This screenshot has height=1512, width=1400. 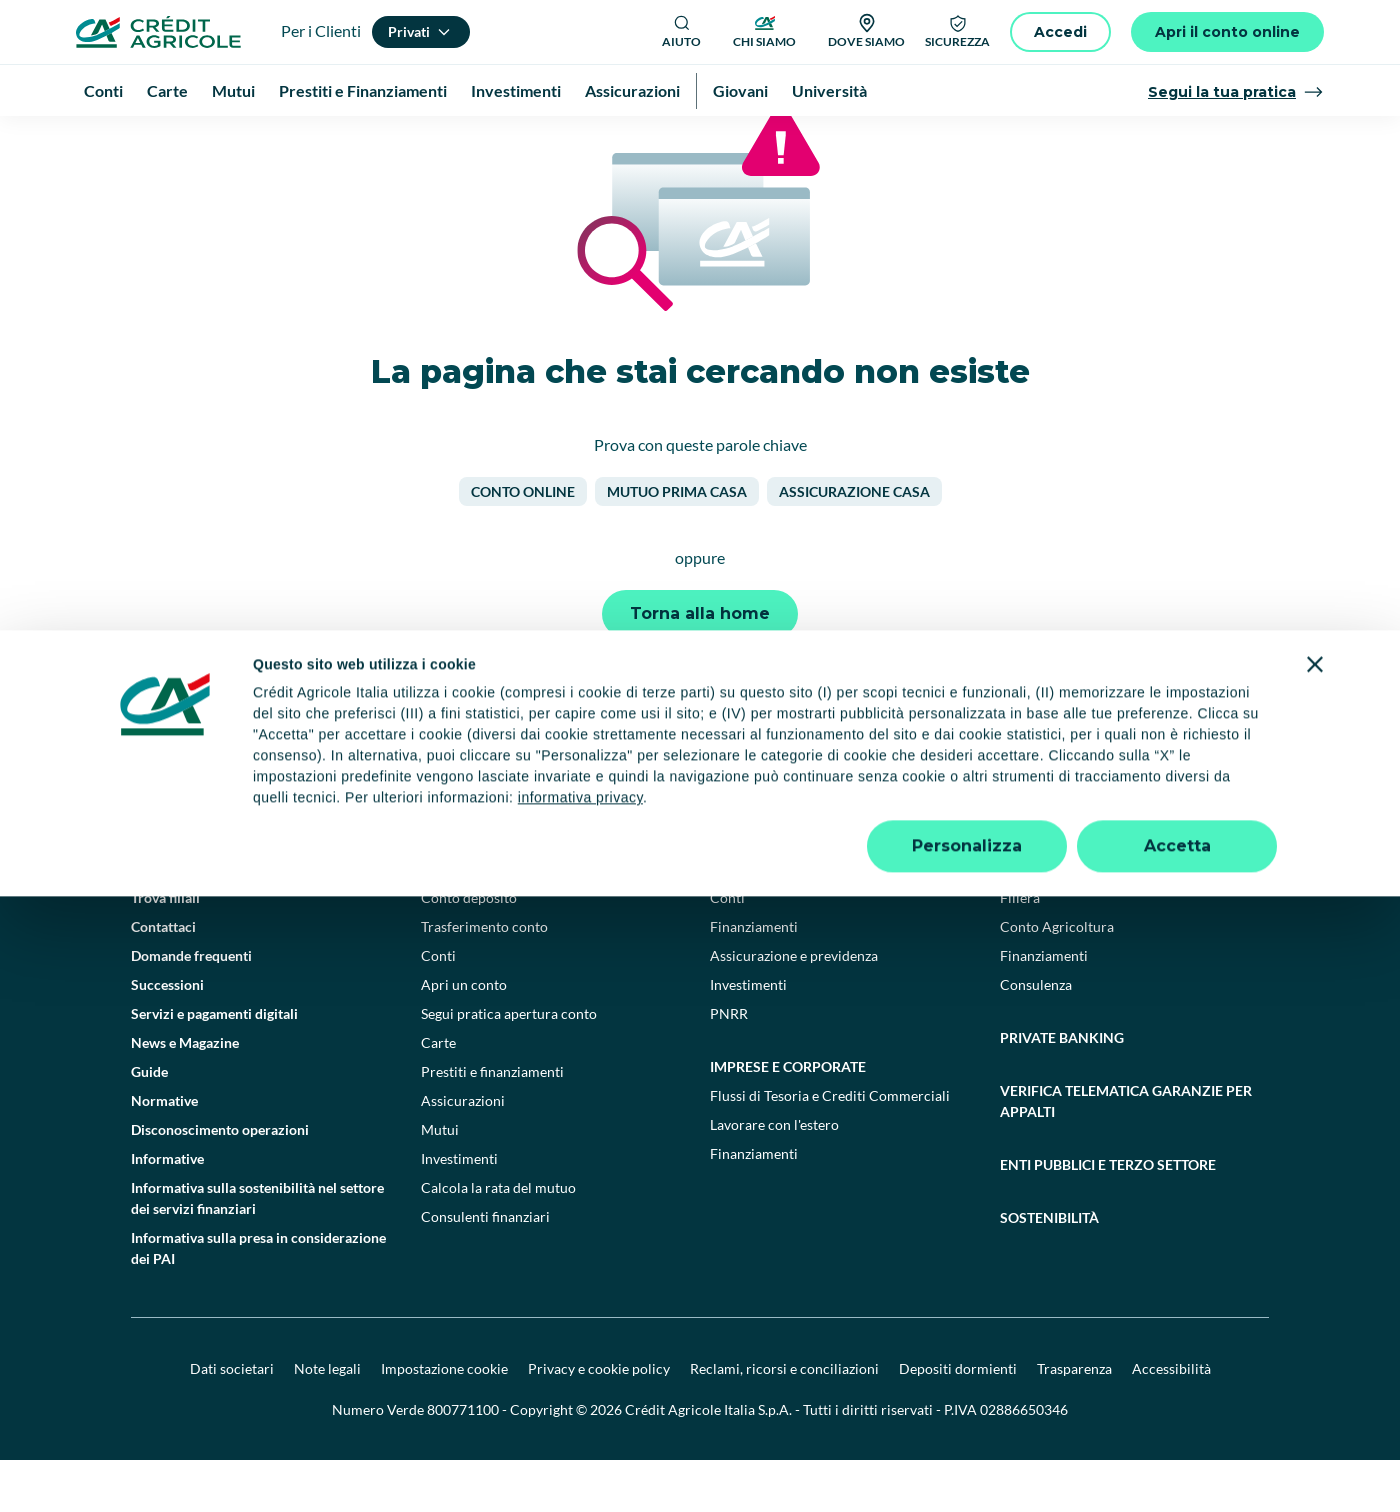 What do you see at coordinates (1062, 1089) in the screenshot?
I see `Private Banking` at bounding box center [1062, 1089].